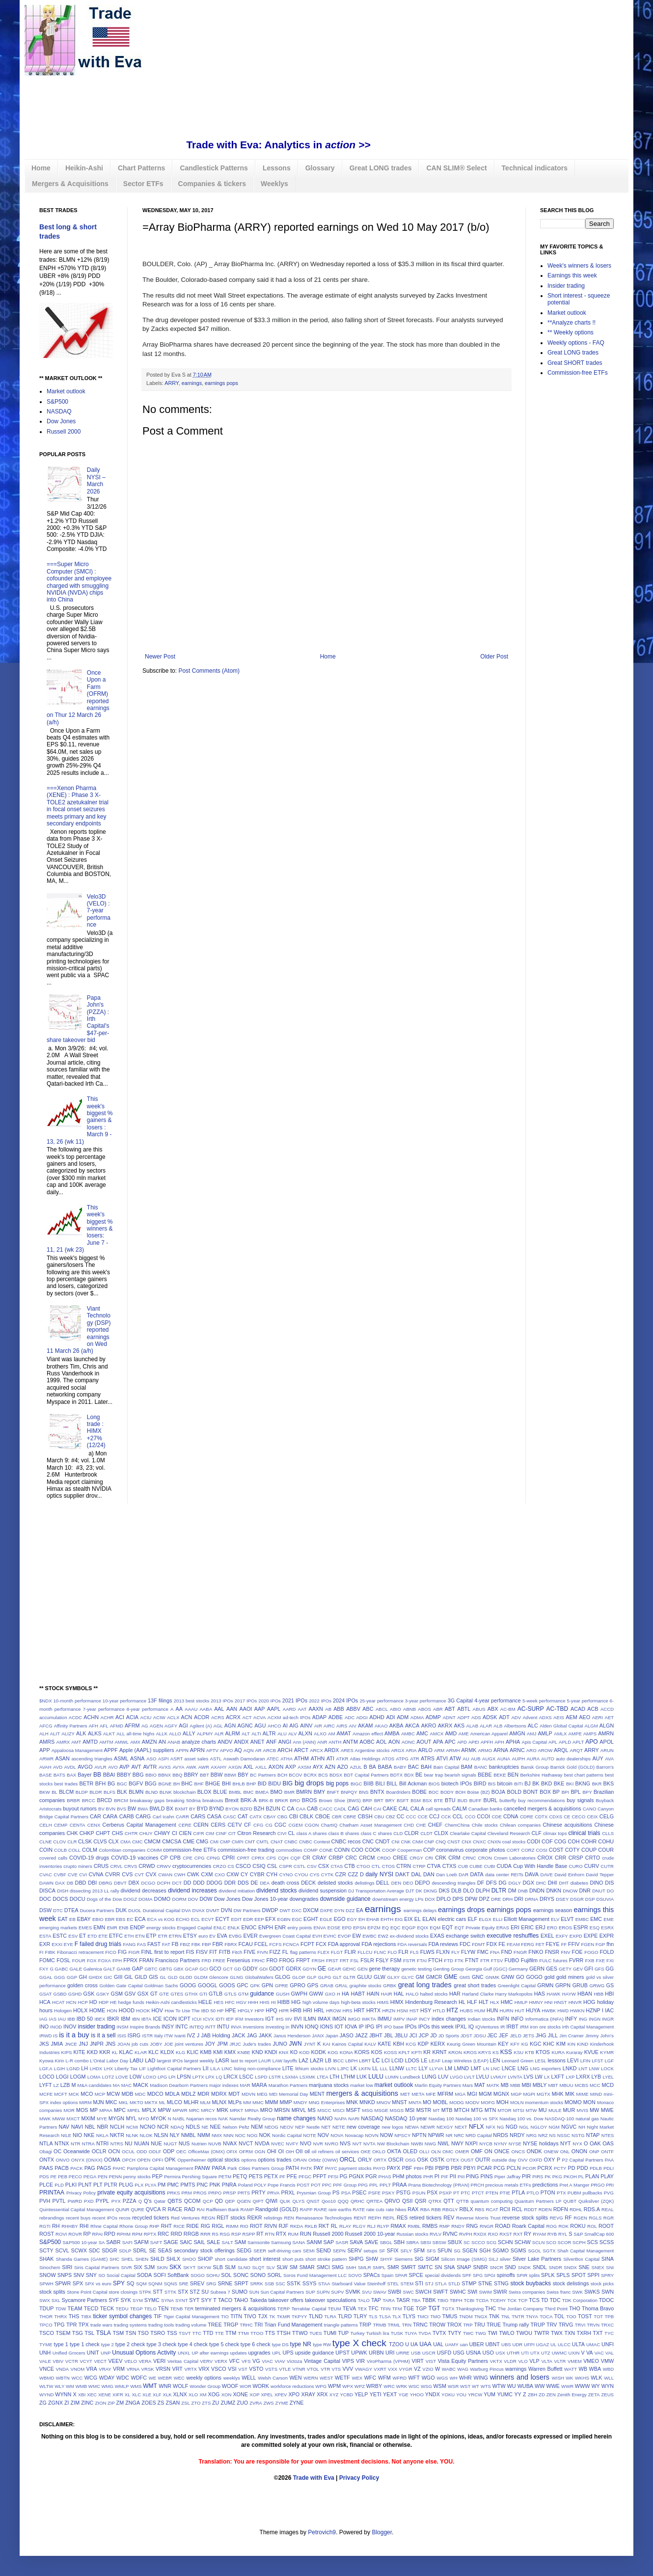 The image size is (653, 2576). What do you see at coordinates (312, 1808) in the screenshot?
I see `CAB` at bounding box center [312, 1808].